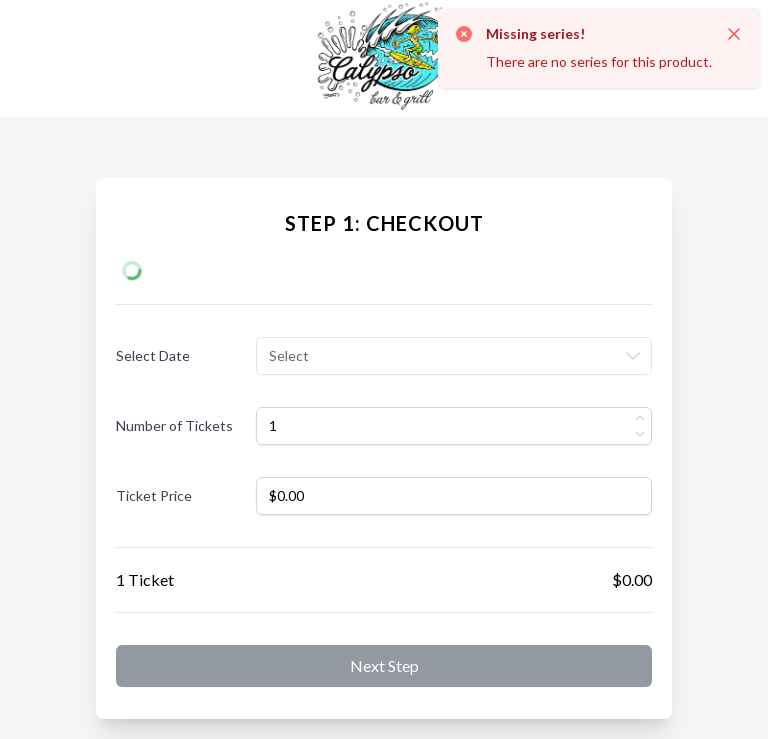 The width and height of the screenshot is (768, 739). Describe the element at coordinates (174, 425) in the screenshot. I see `Number of Tickets` at that location.